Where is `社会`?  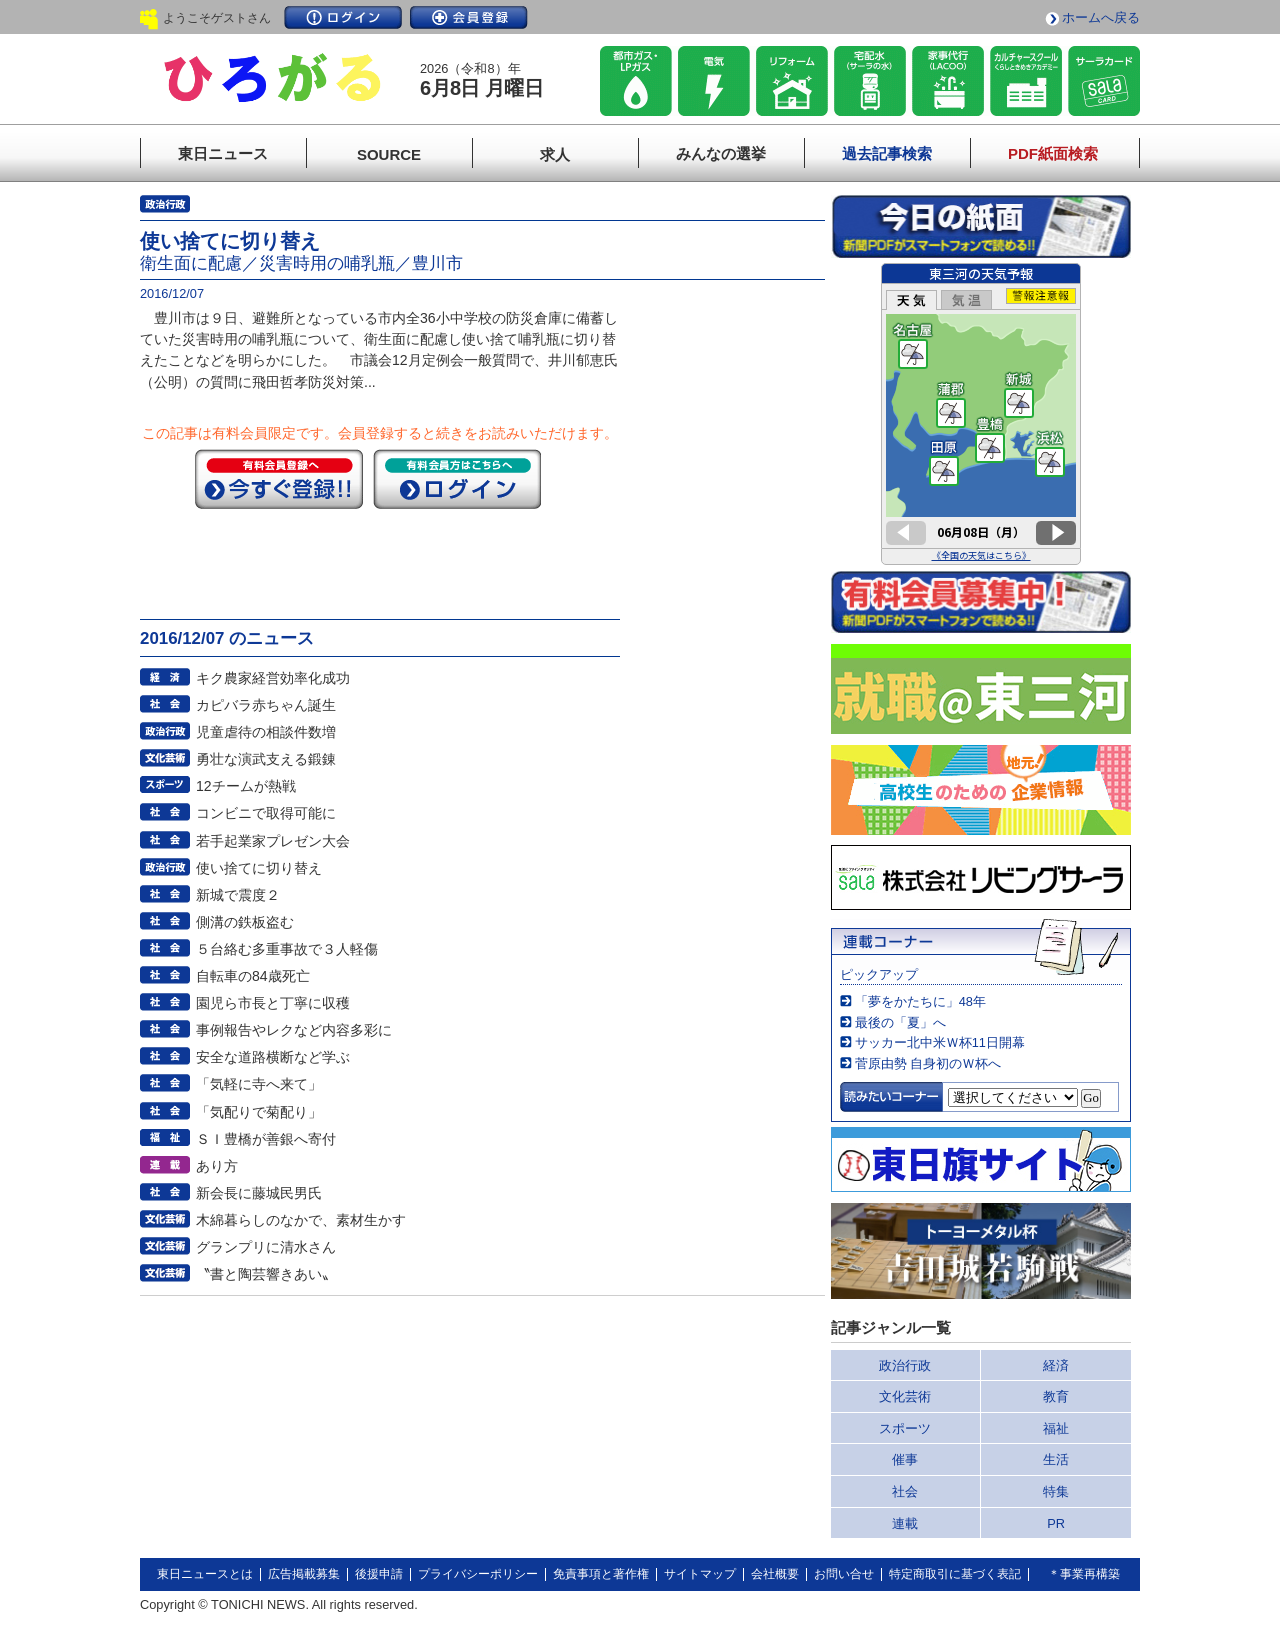
社会 is located at coordinates (905, 1491).